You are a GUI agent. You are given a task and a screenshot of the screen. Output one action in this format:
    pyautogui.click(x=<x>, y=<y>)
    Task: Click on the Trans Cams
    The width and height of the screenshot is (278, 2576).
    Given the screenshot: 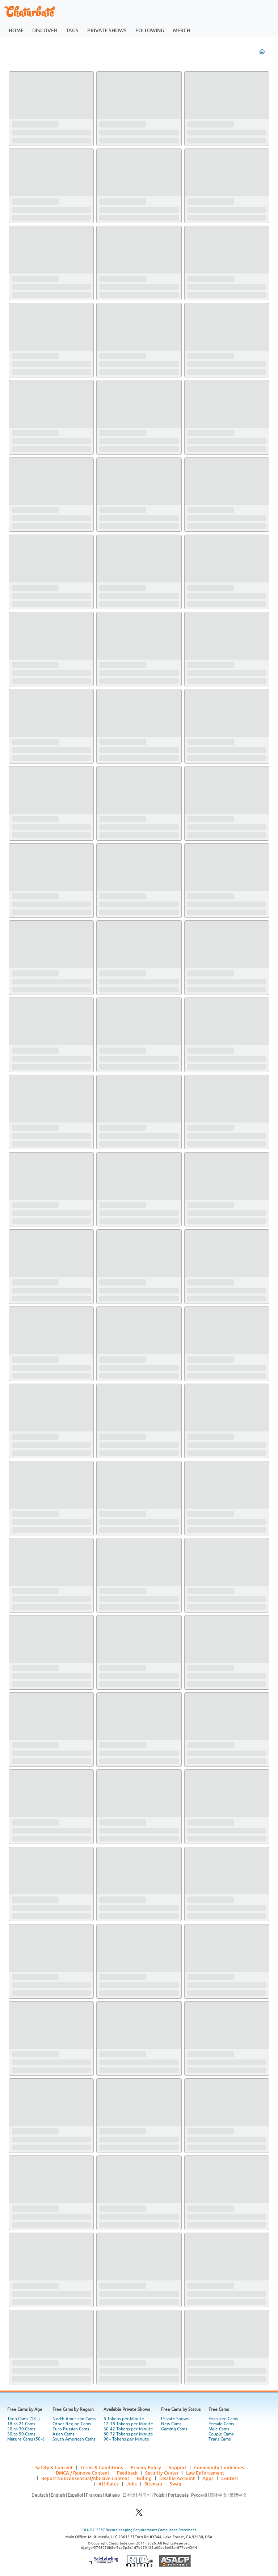 What is the action you would take?
    pyautogui.click(x=219, y=2439)
    